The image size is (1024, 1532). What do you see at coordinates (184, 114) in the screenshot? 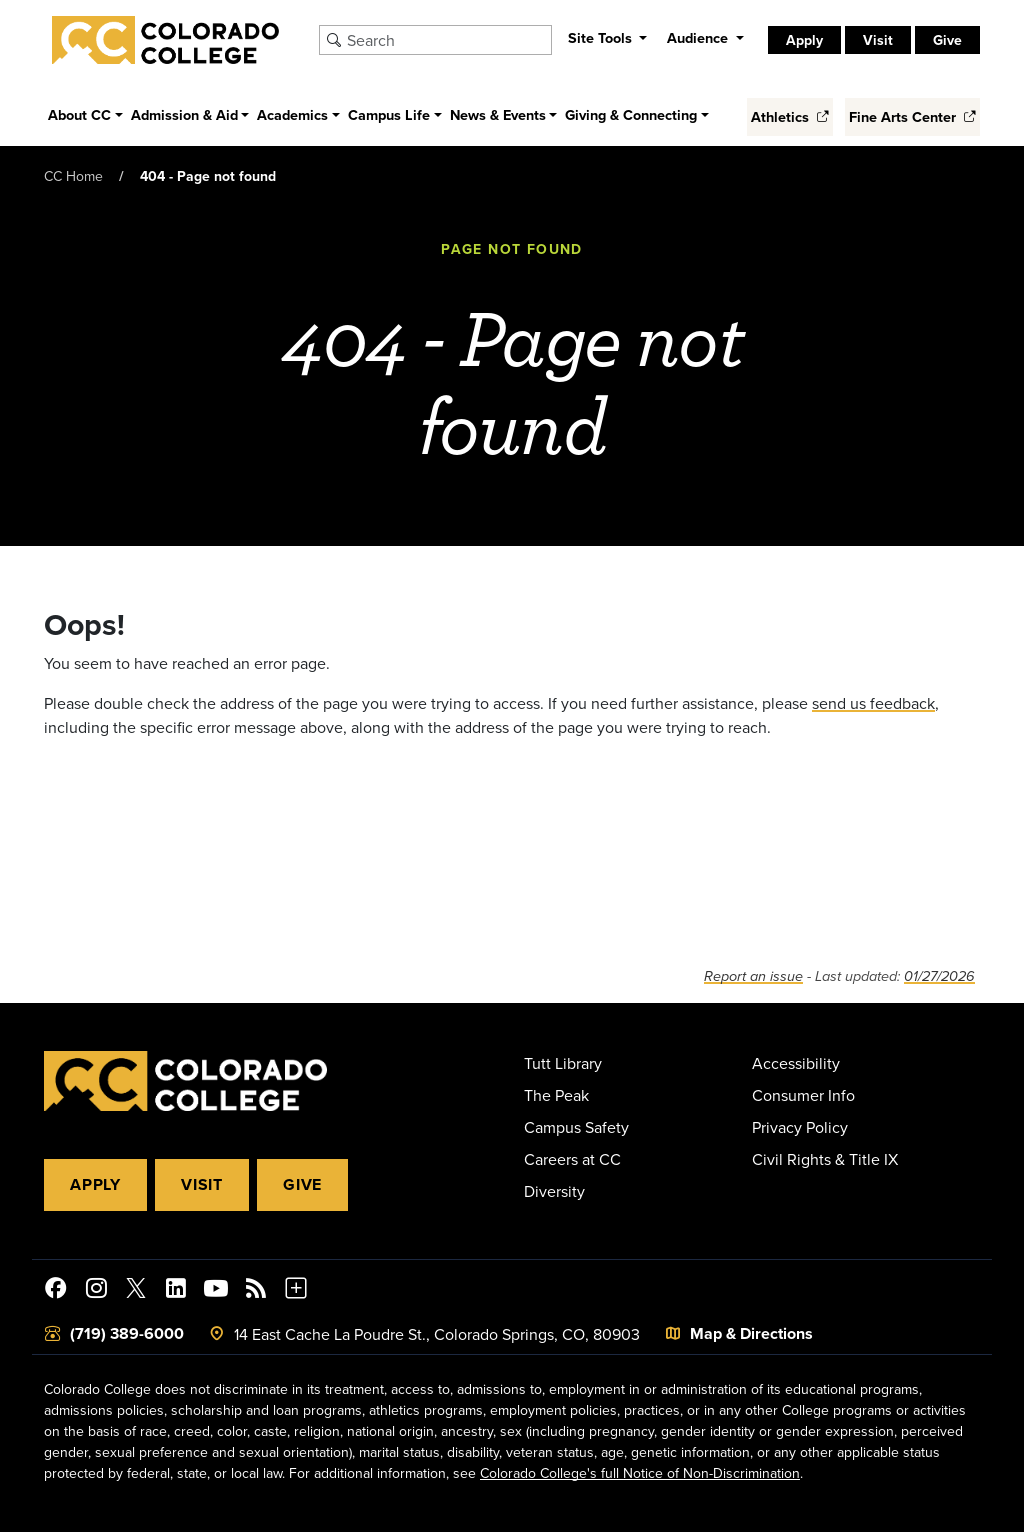
I see `Admission & Aid [button]` at bounding box center [184, 114].